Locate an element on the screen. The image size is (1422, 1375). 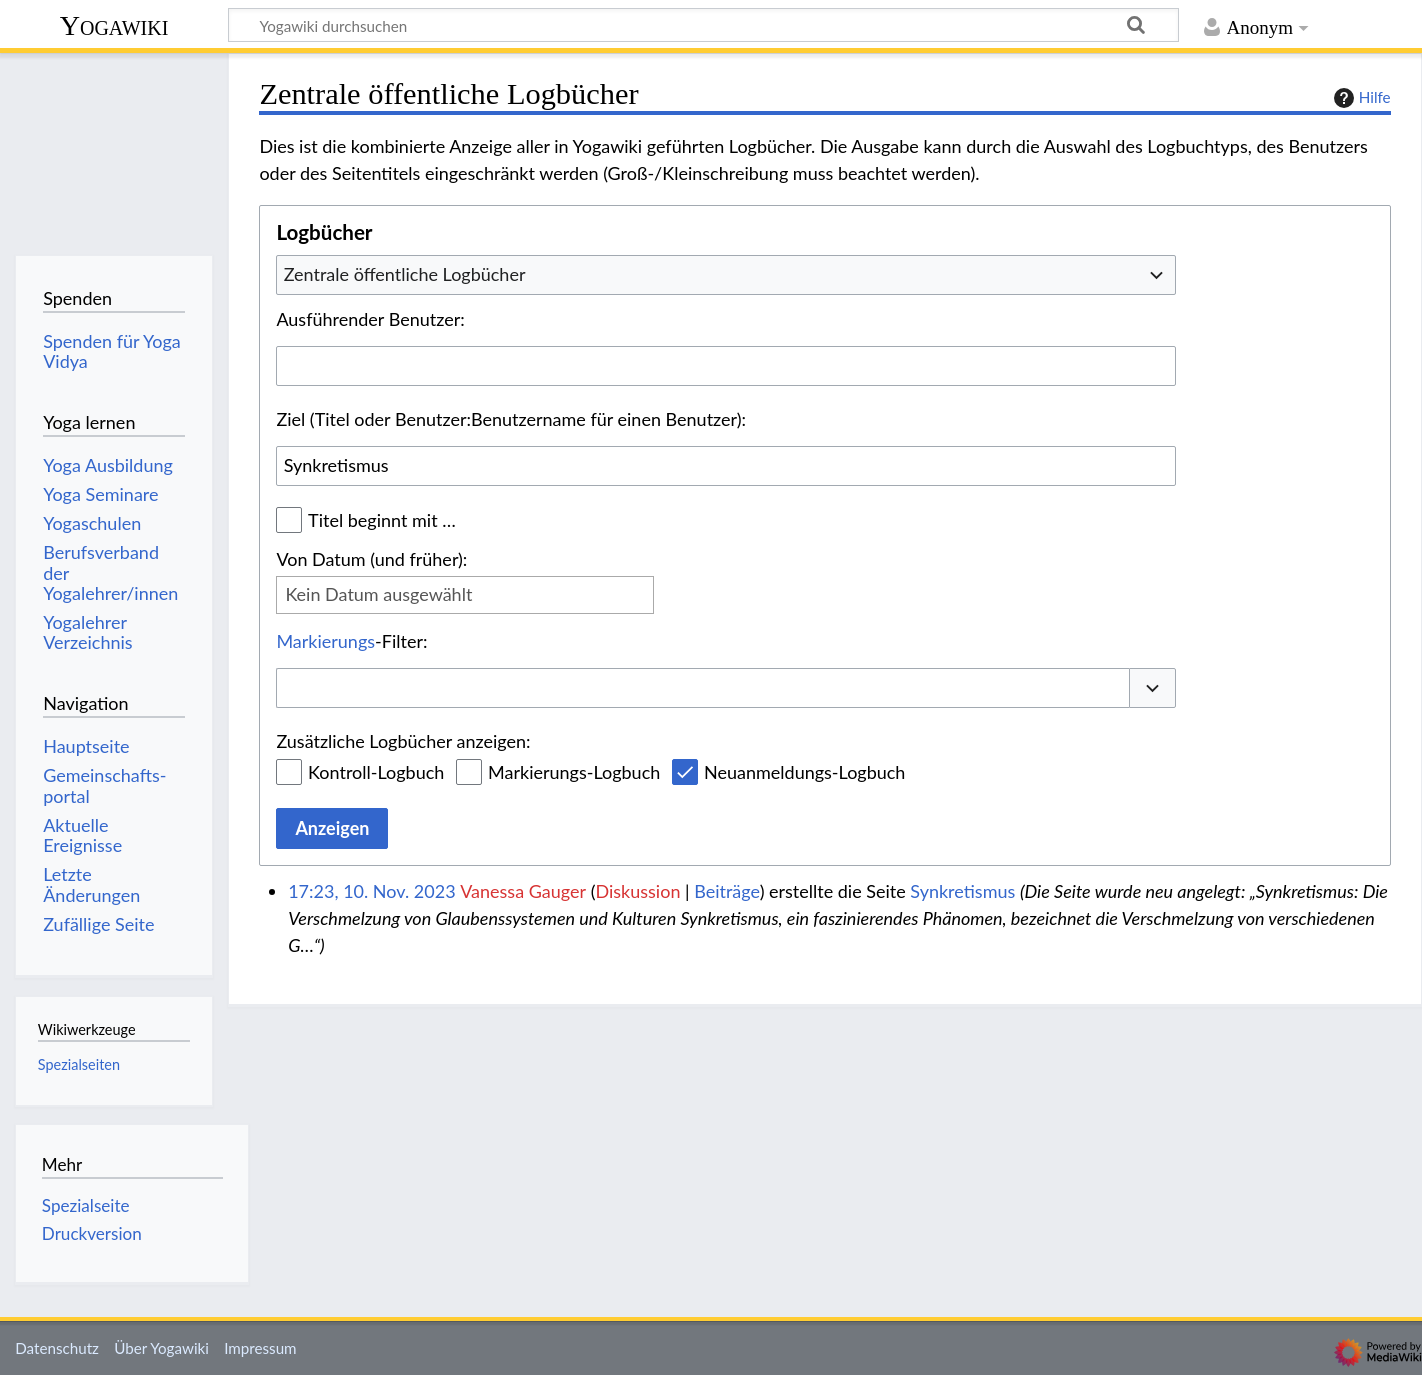
Titel beginnt mit … is located at coordinates (382, 520).